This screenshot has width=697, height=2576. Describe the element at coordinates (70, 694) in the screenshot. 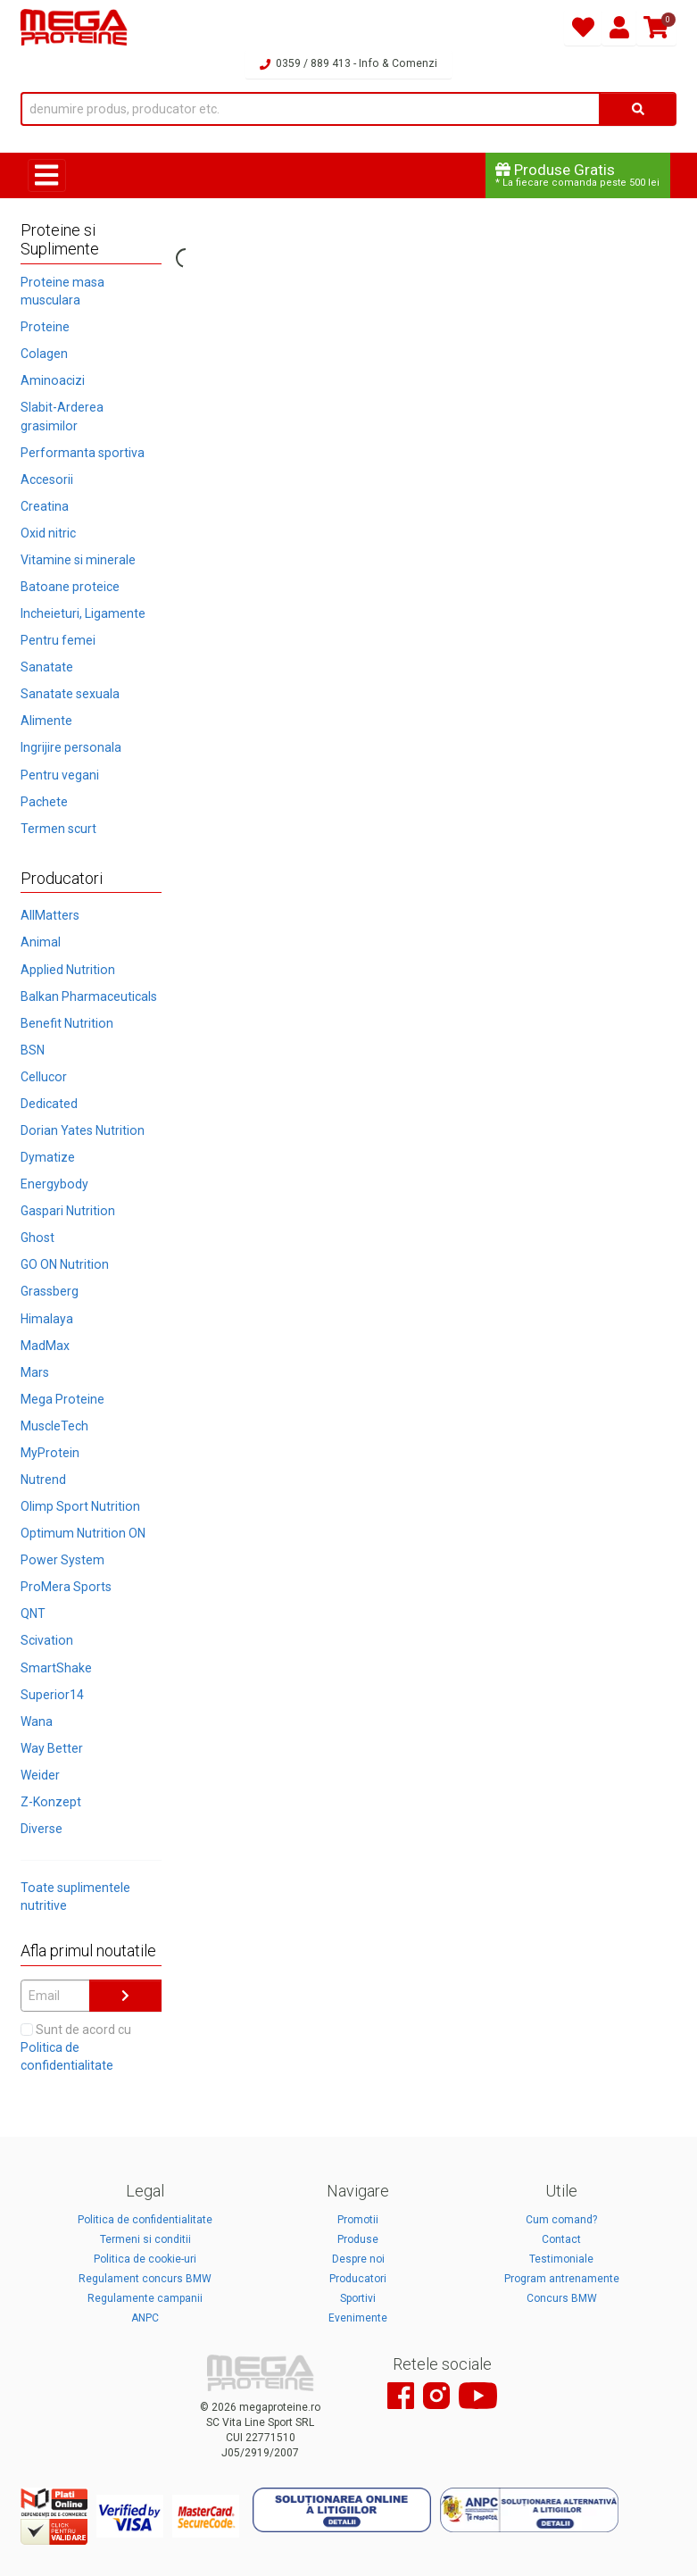

I see `Sanatate sexuala` at that location.